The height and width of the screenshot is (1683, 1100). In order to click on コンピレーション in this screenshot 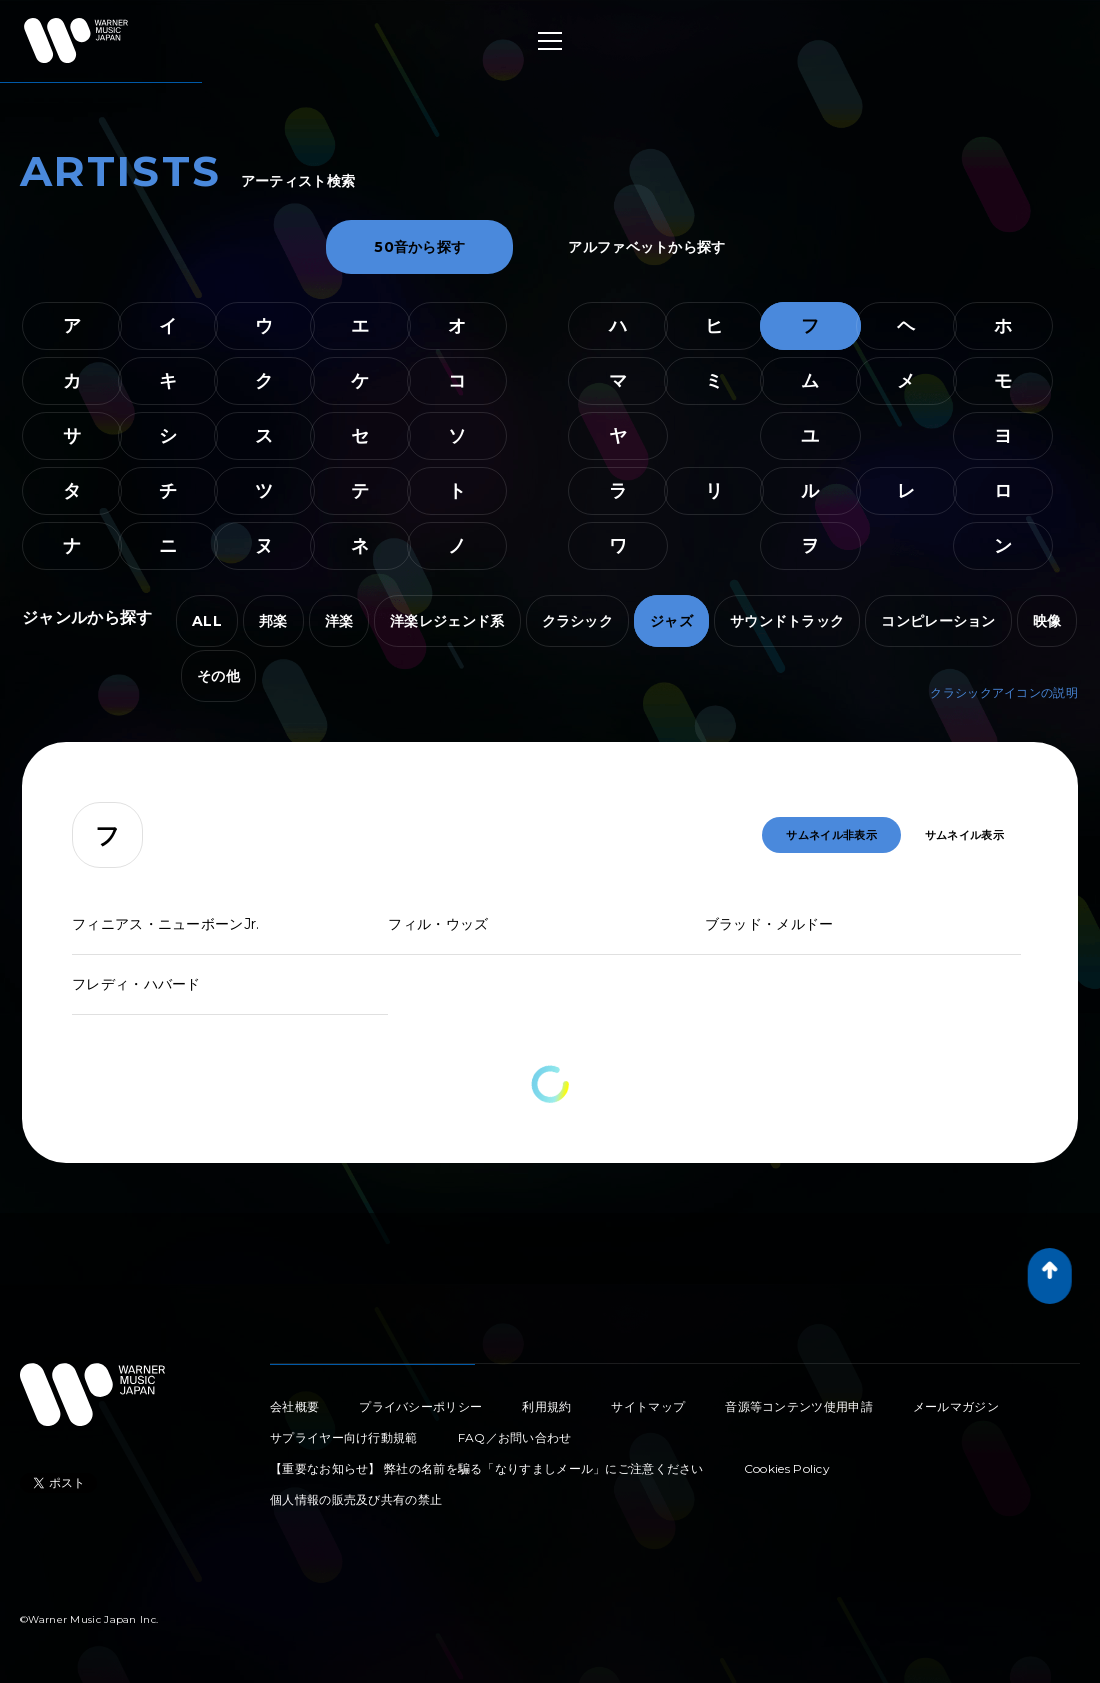, I will do `click(938, 621)`.